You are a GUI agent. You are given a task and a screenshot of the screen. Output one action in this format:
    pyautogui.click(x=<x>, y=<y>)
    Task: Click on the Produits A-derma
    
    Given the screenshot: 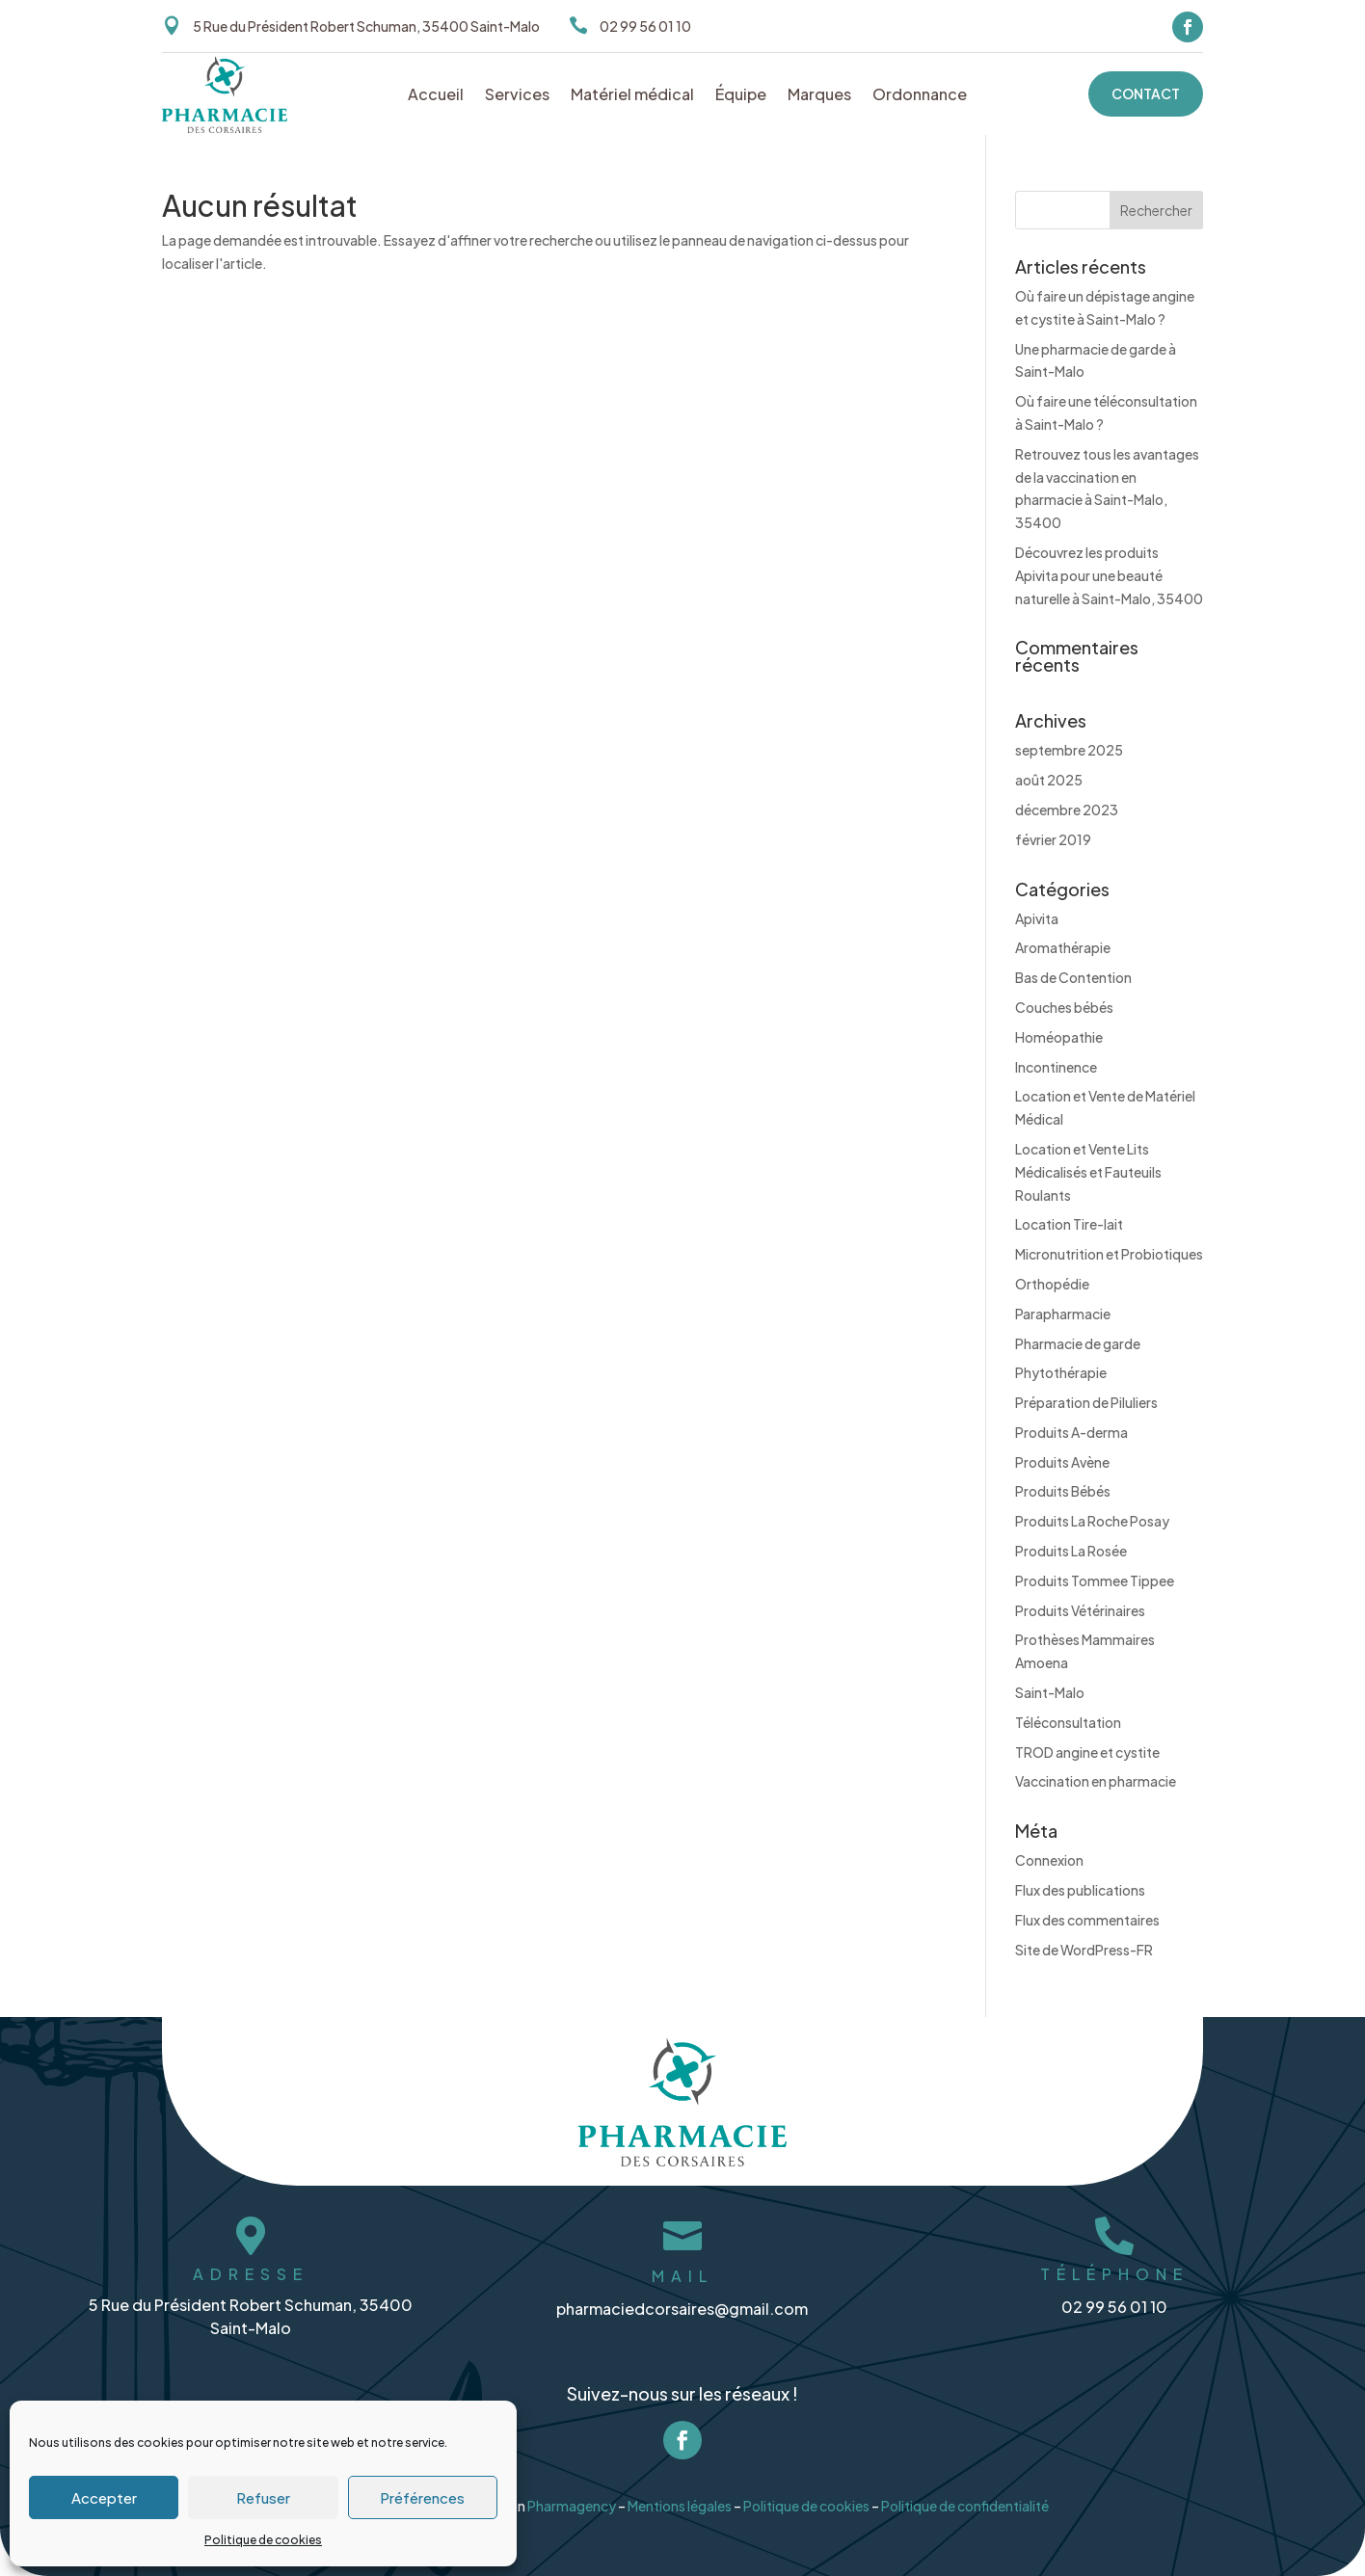 What is the action you would take?
    pyautogui.click(x=1071, y=1432)
    